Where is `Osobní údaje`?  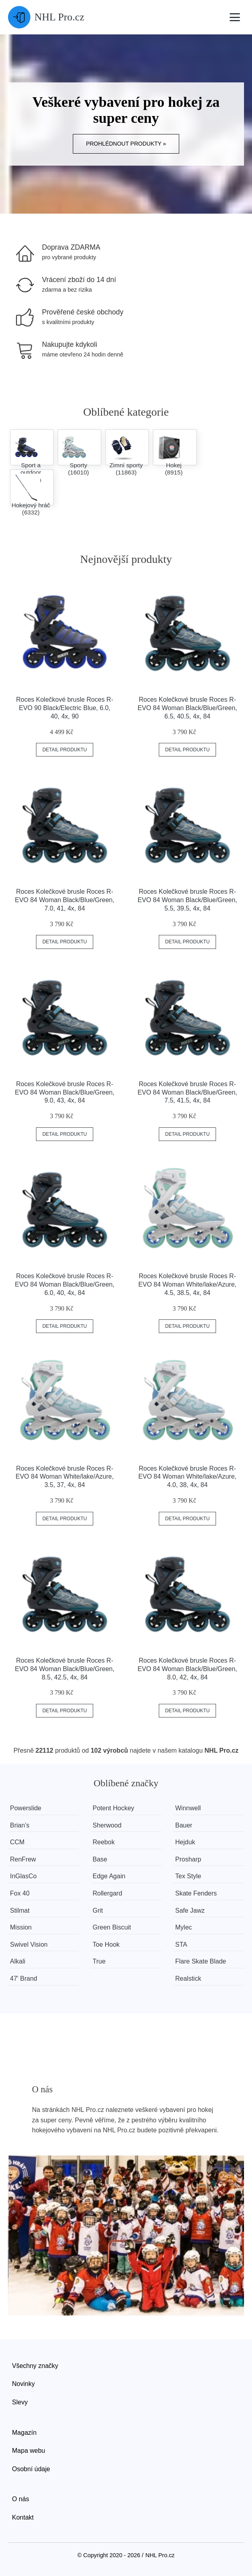 Osobní údaje is located at coordinates (31, 2469).